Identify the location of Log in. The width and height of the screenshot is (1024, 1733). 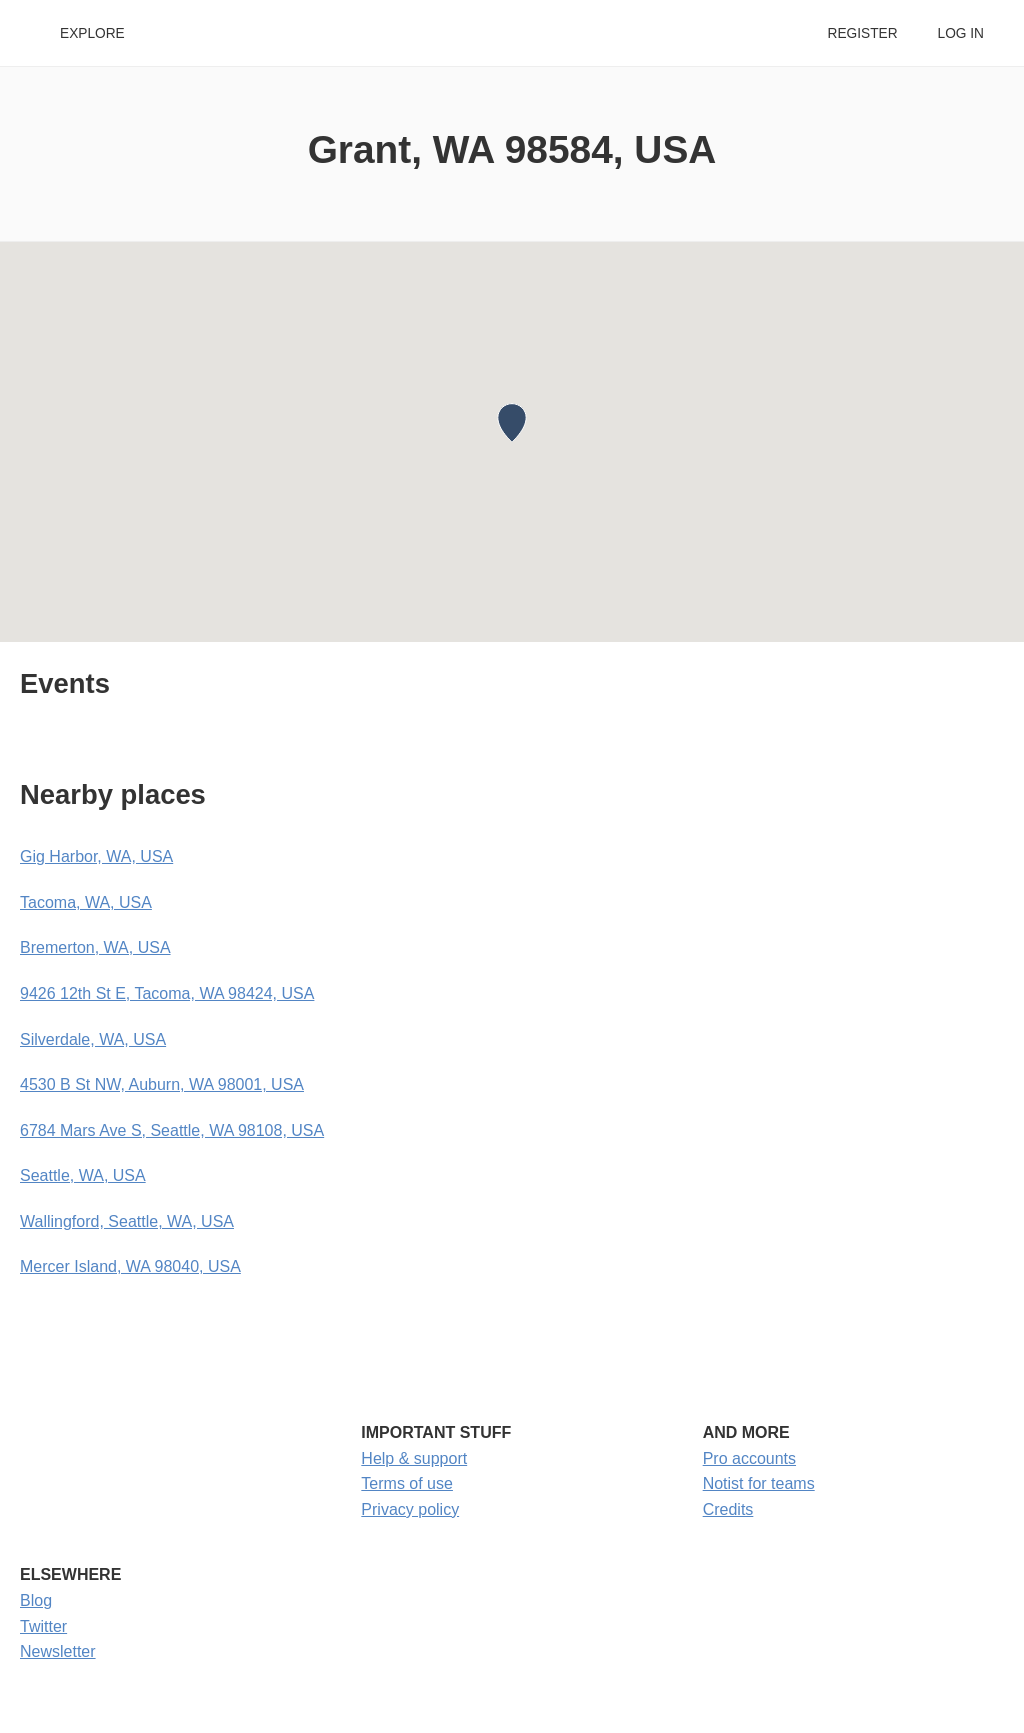
(961, 33).